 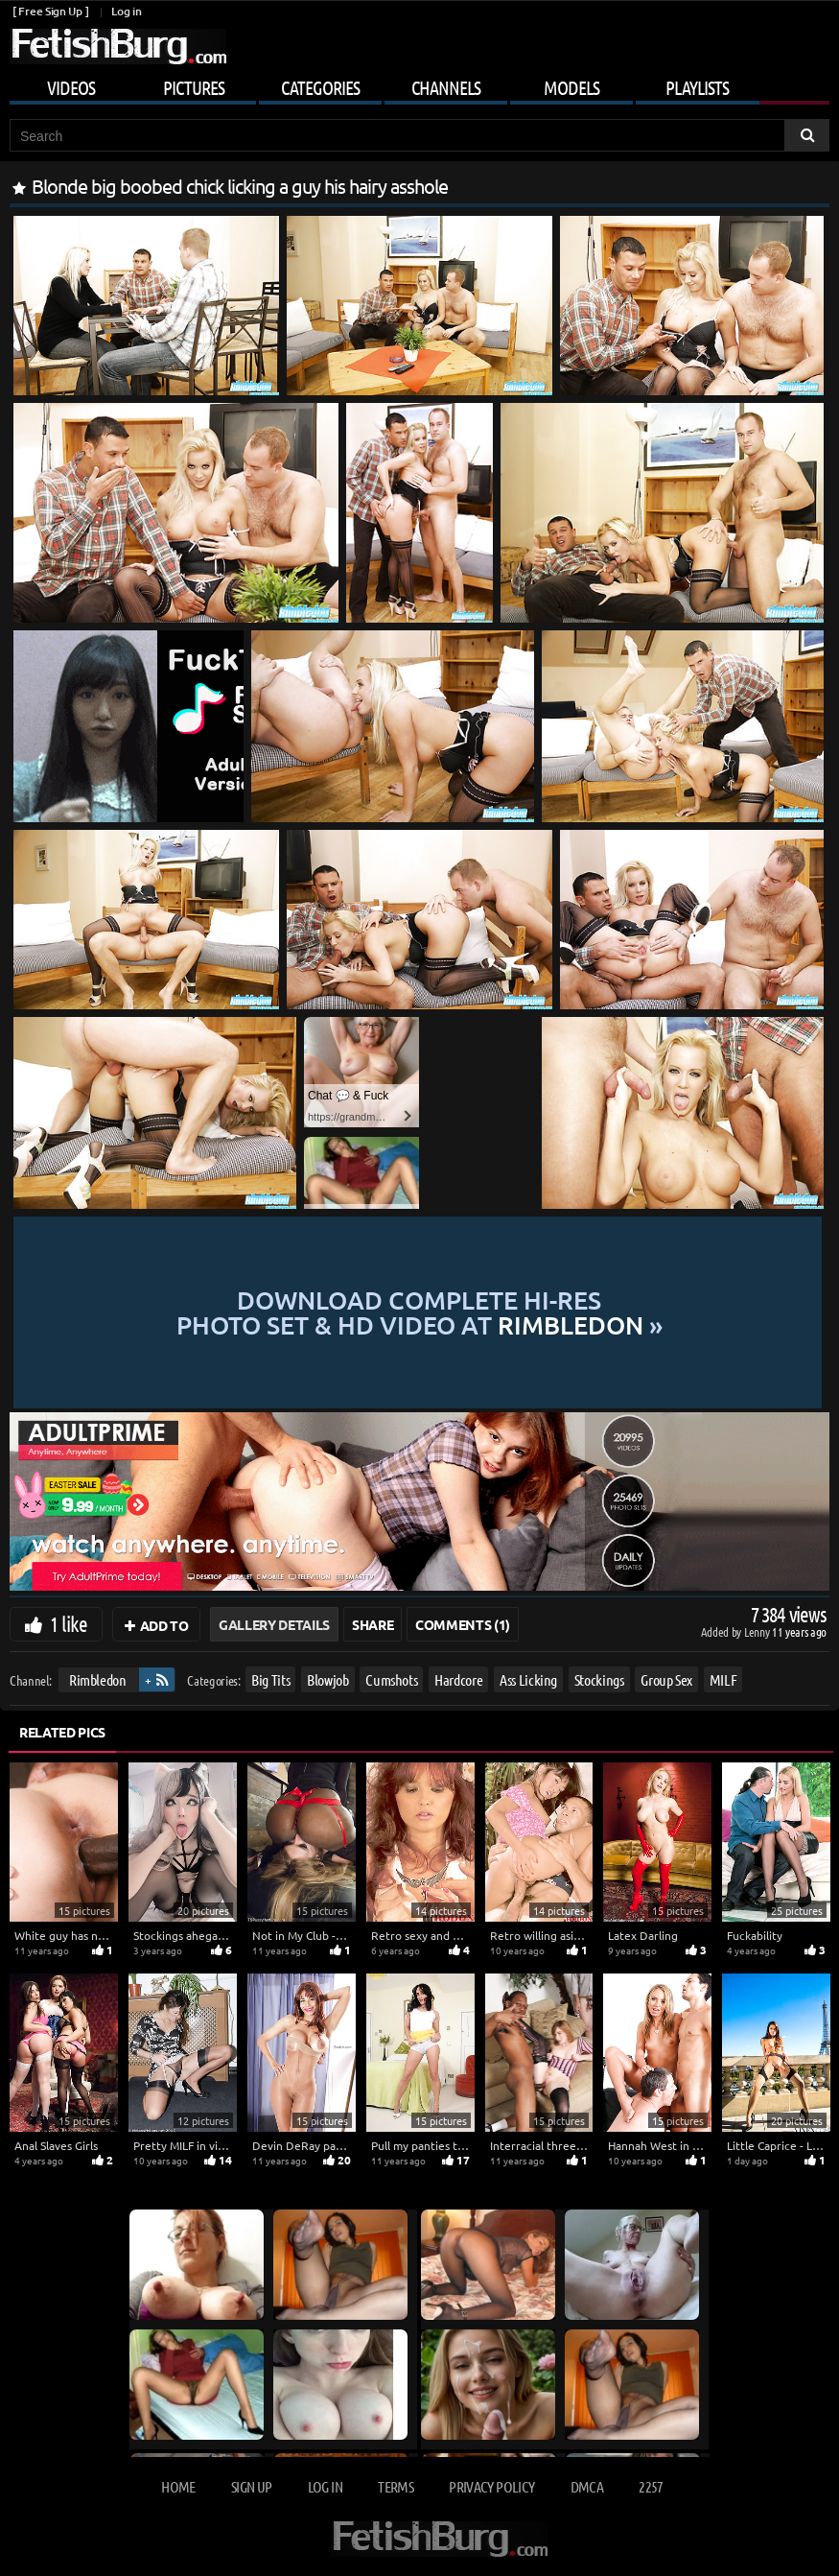 What do you see at coordinates (193, 87) in the screenshot?
I see `Pictures` at bounding box center [193, 87].